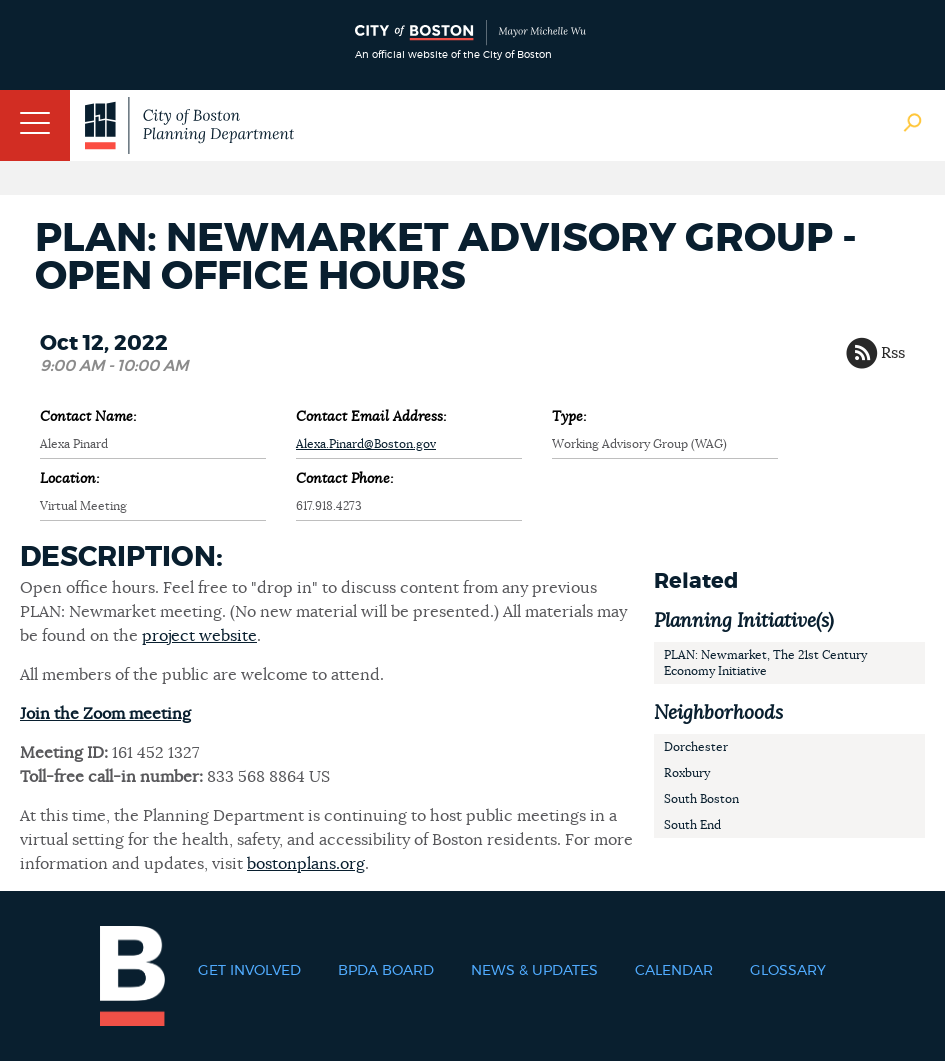  Describe the element at coordinates (306, 864) in the screenshot. I see `bostonplans.org` at that location.